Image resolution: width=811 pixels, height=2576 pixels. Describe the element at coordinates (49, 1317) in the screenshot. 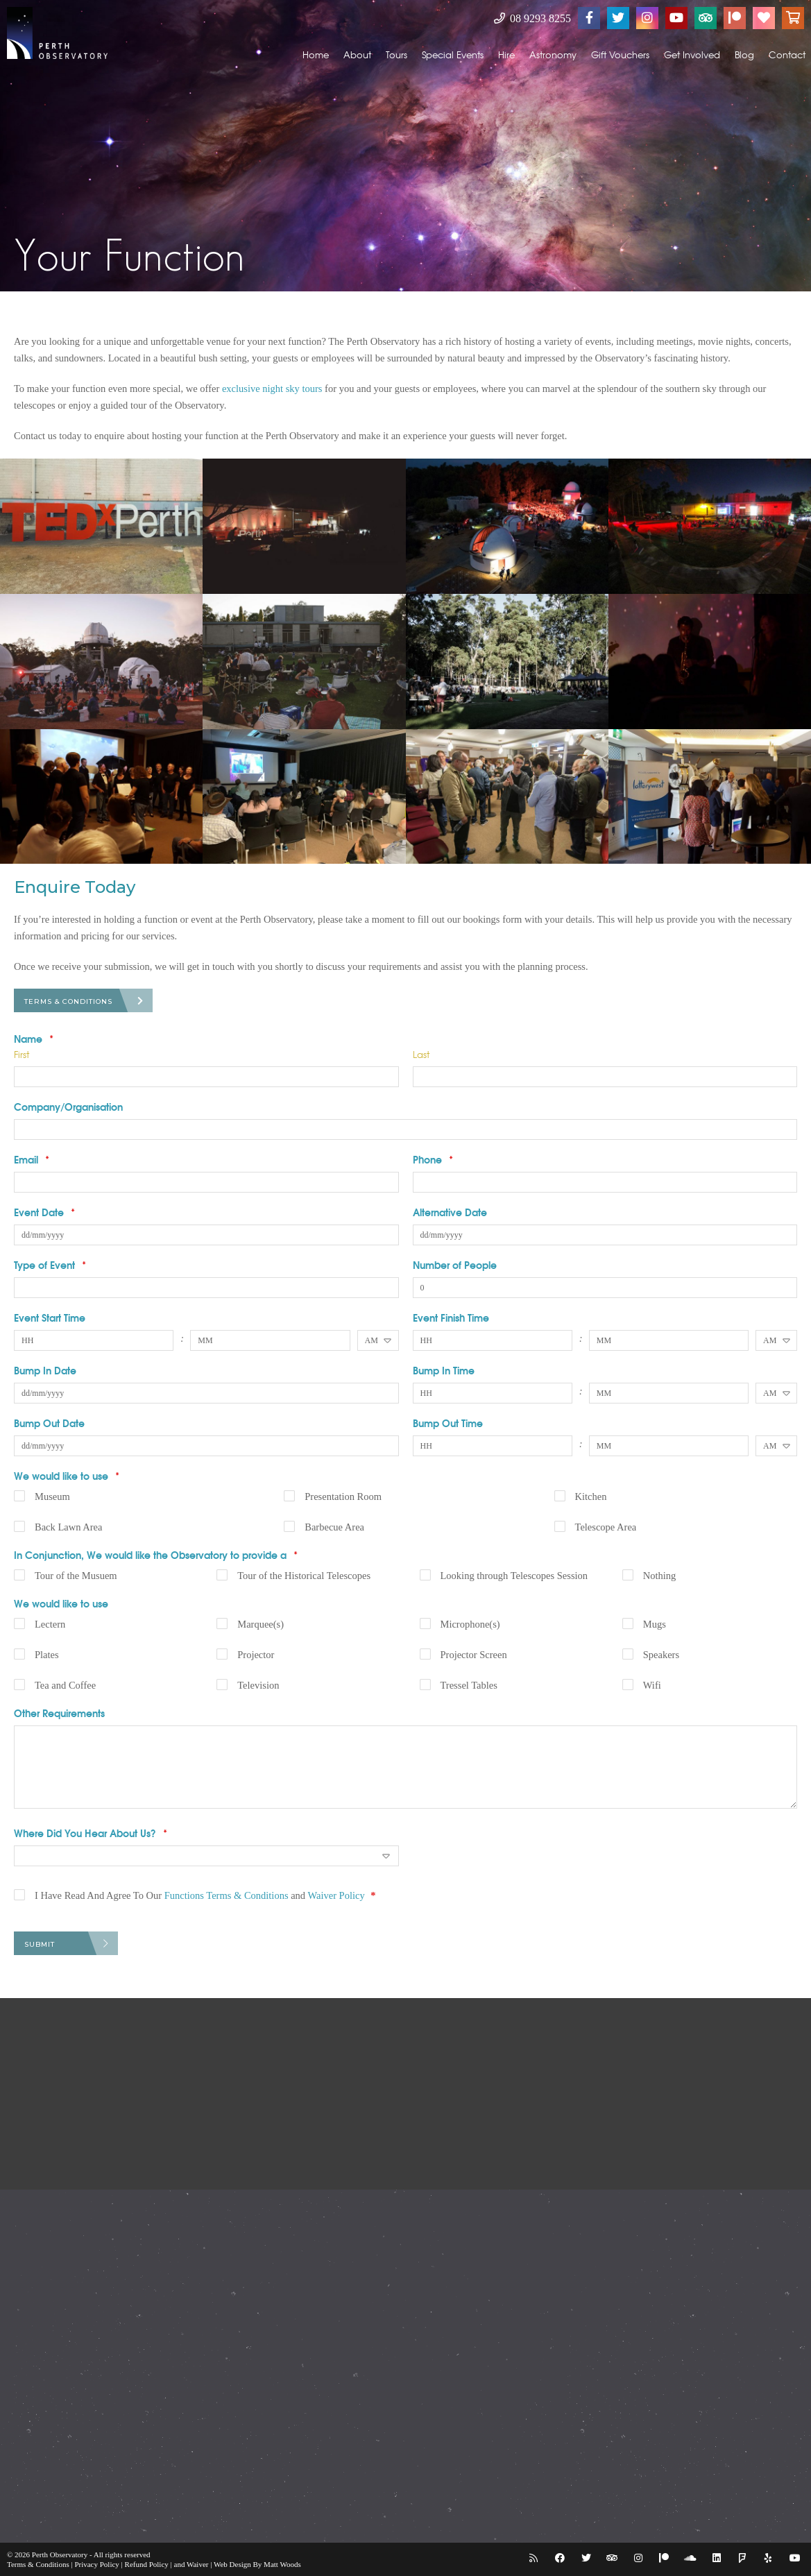

I see `Event Start Time` at that location.